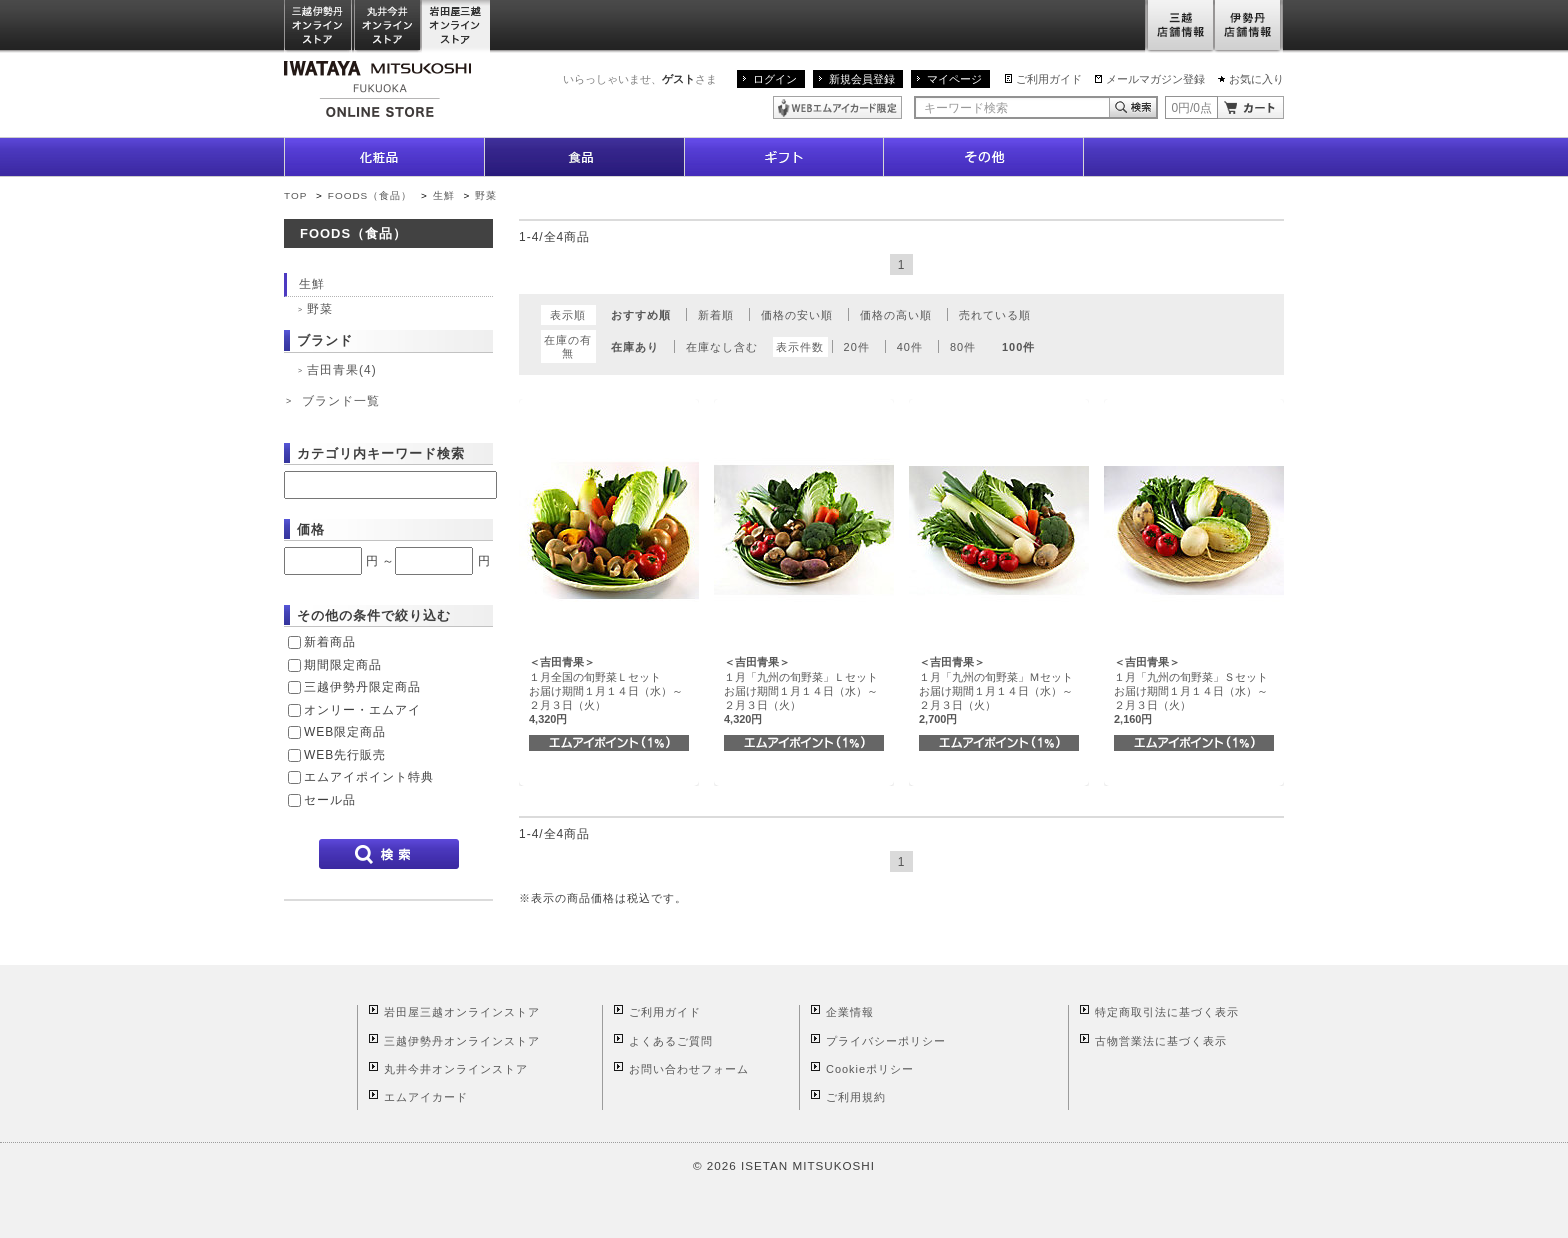  What do you see at coordinates (330, 642) in the screenshot?
I see `新着商品` at bounding box center [330, 642].